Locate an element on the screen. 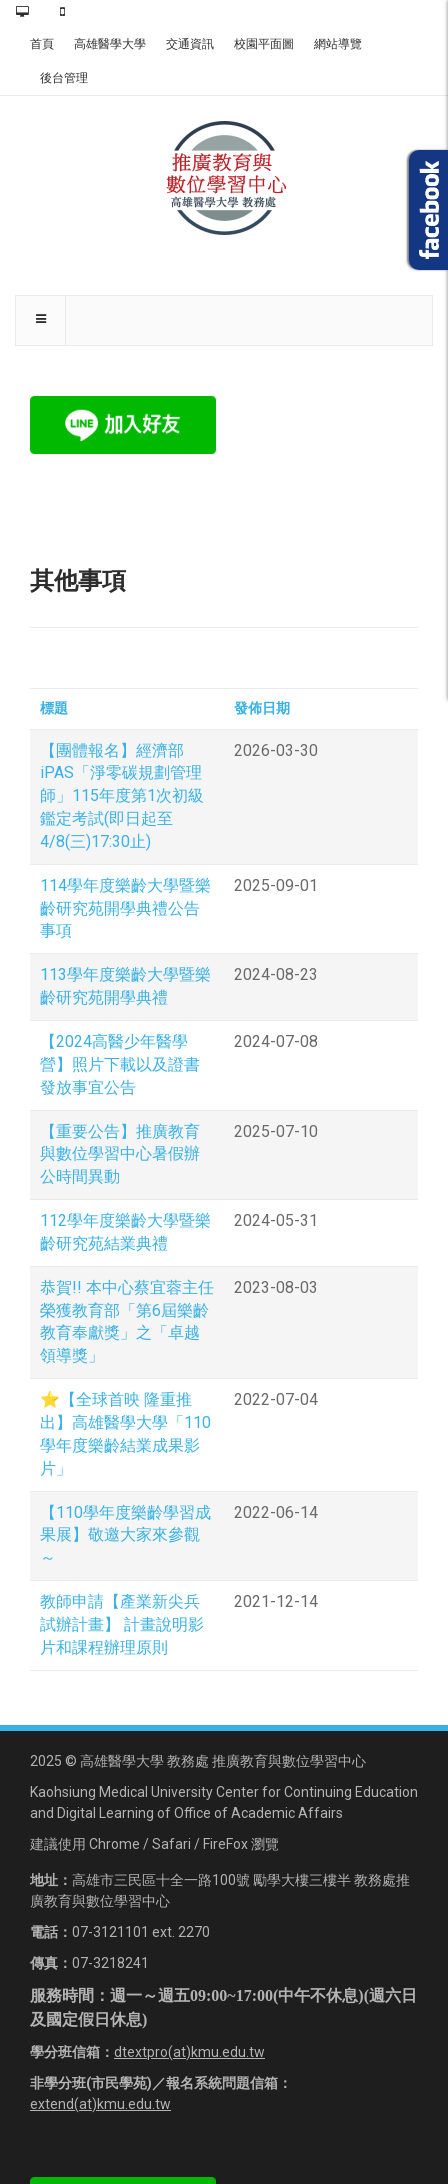 The height and width of the screenshot is (2184, 448). 網站導覽 is located at coordinates (338, 44).